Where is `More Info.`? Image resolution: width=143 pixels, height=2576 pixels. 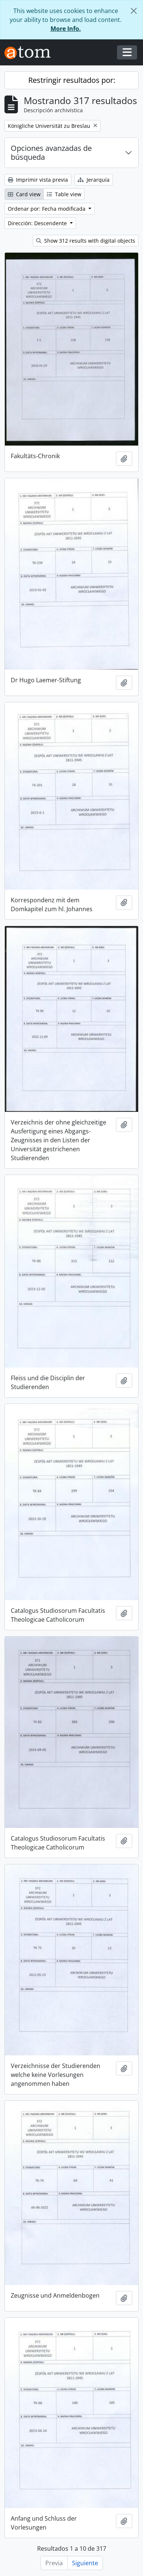 More Info. is located at coordinates (66, 29).